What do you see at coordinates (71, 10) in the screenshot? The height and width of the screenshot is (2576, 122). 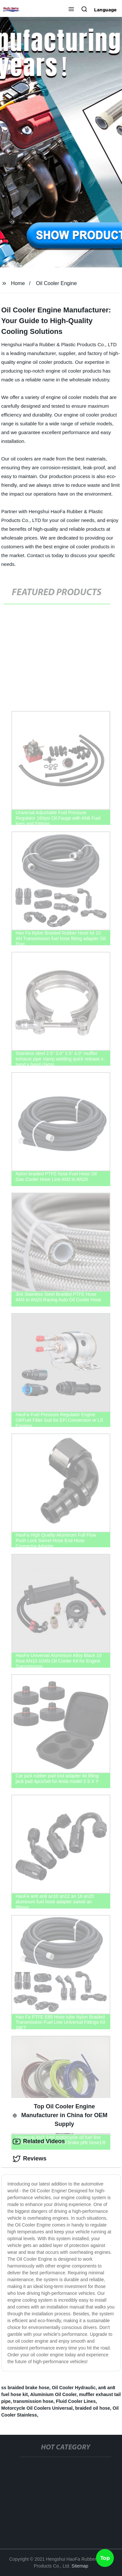 I see `[button]` at bounding box center [71, 10].